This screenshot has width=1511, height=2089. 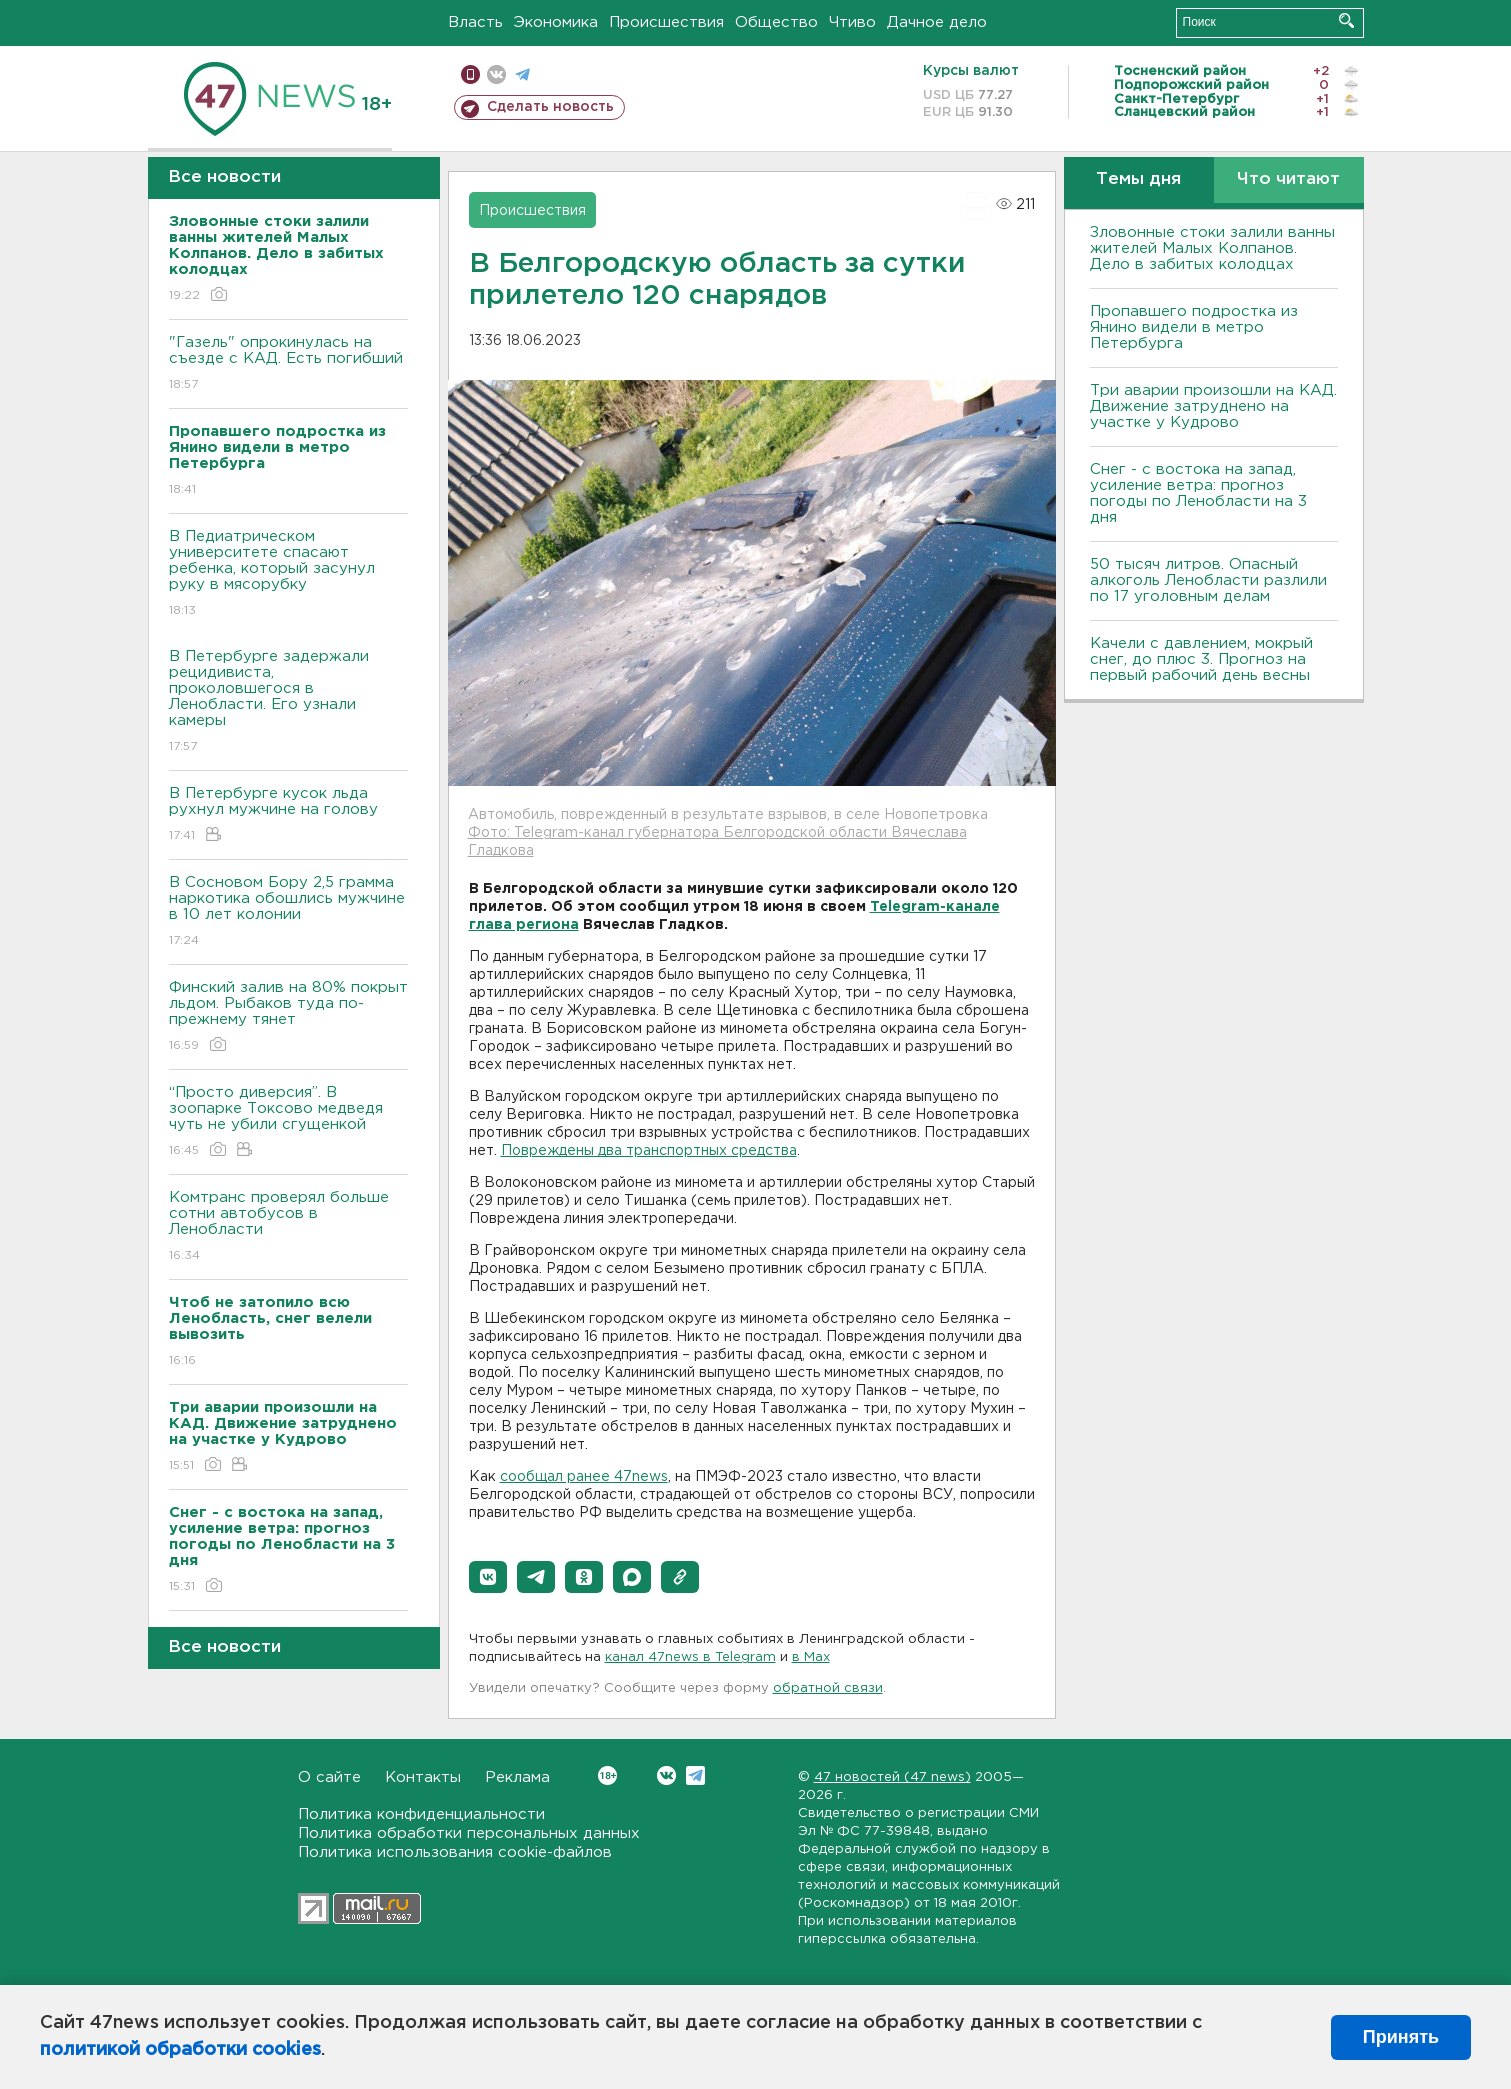 I want to click on В Педиатрическом университете спасают ребенка, который засунул руку в мясорубку, so click(x=288, y=574).